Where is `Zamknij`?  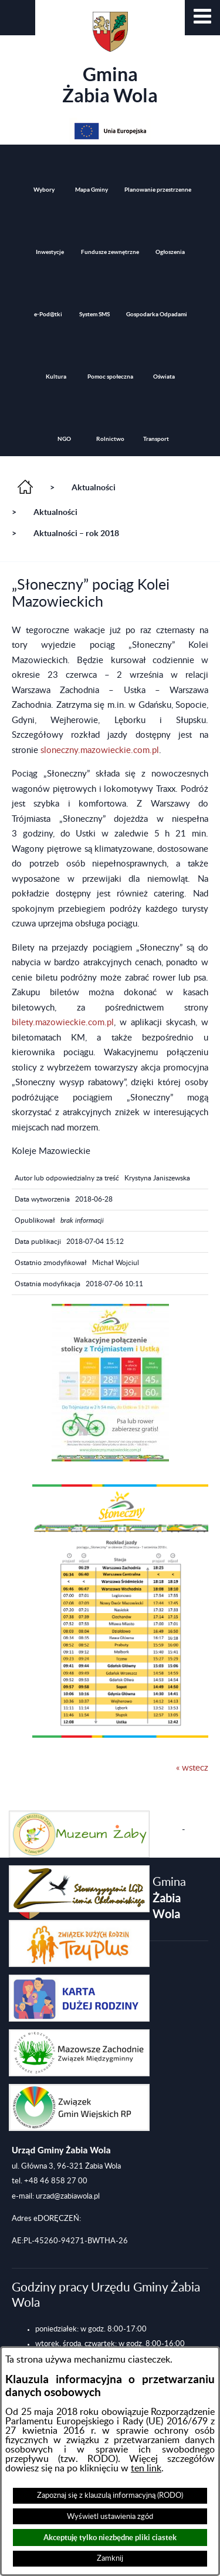 Zamknij is located at coordinates (110, 2558).